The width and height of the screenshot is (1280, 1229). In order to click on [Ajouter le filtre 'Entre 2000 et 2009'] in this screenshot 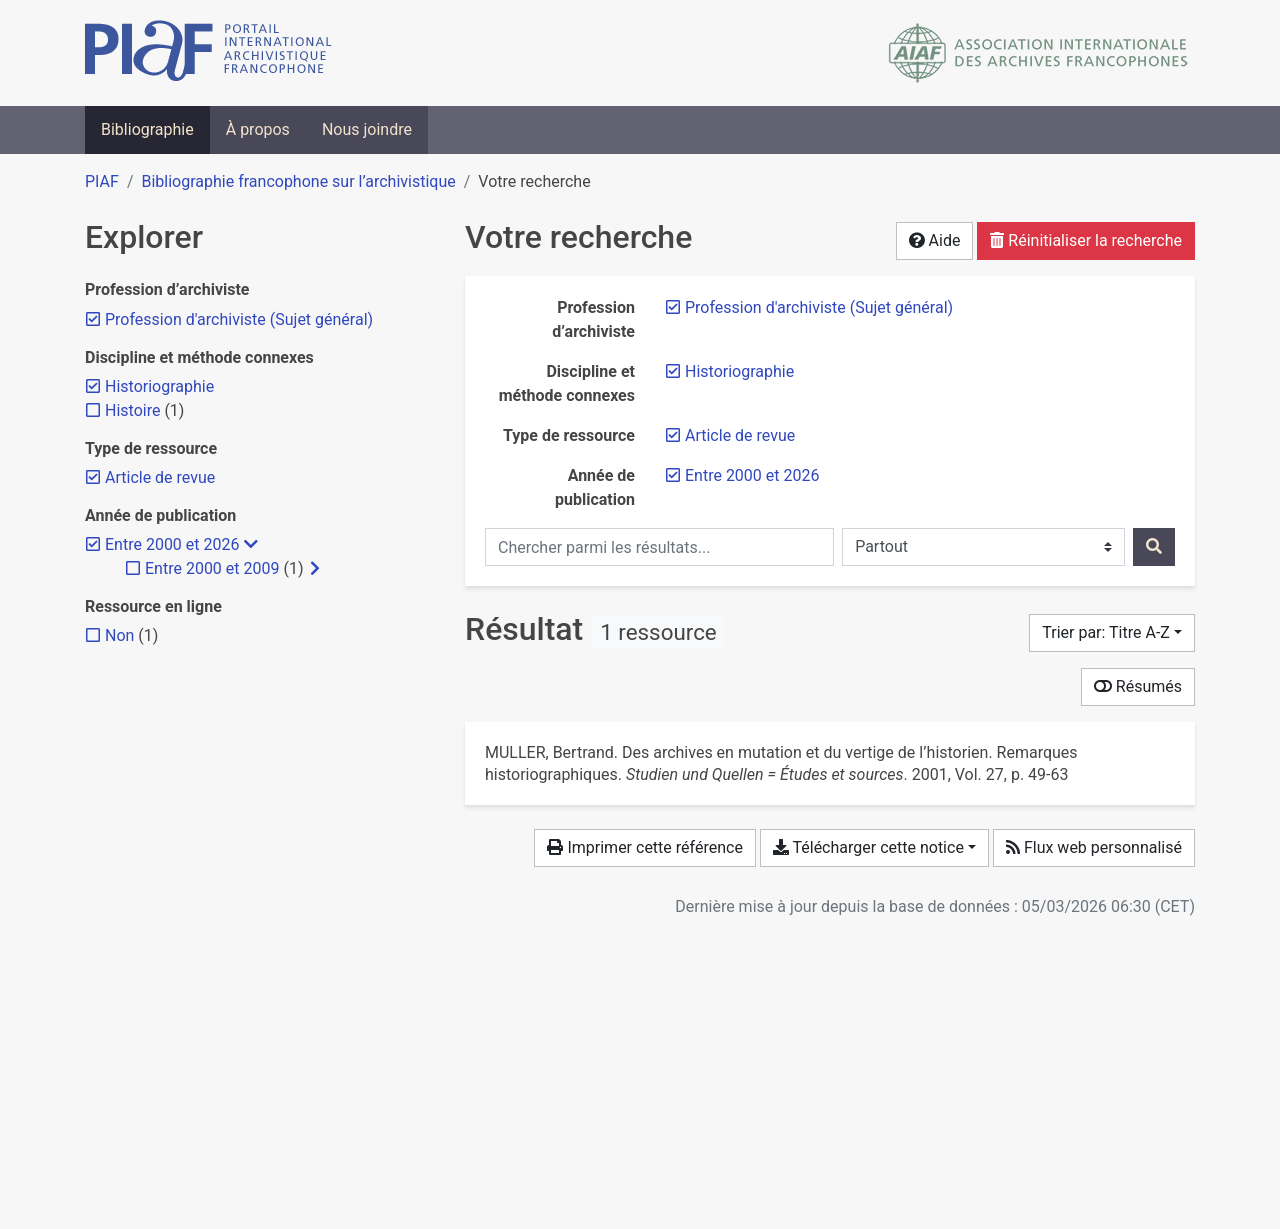, I will do `click(212, 568)`.